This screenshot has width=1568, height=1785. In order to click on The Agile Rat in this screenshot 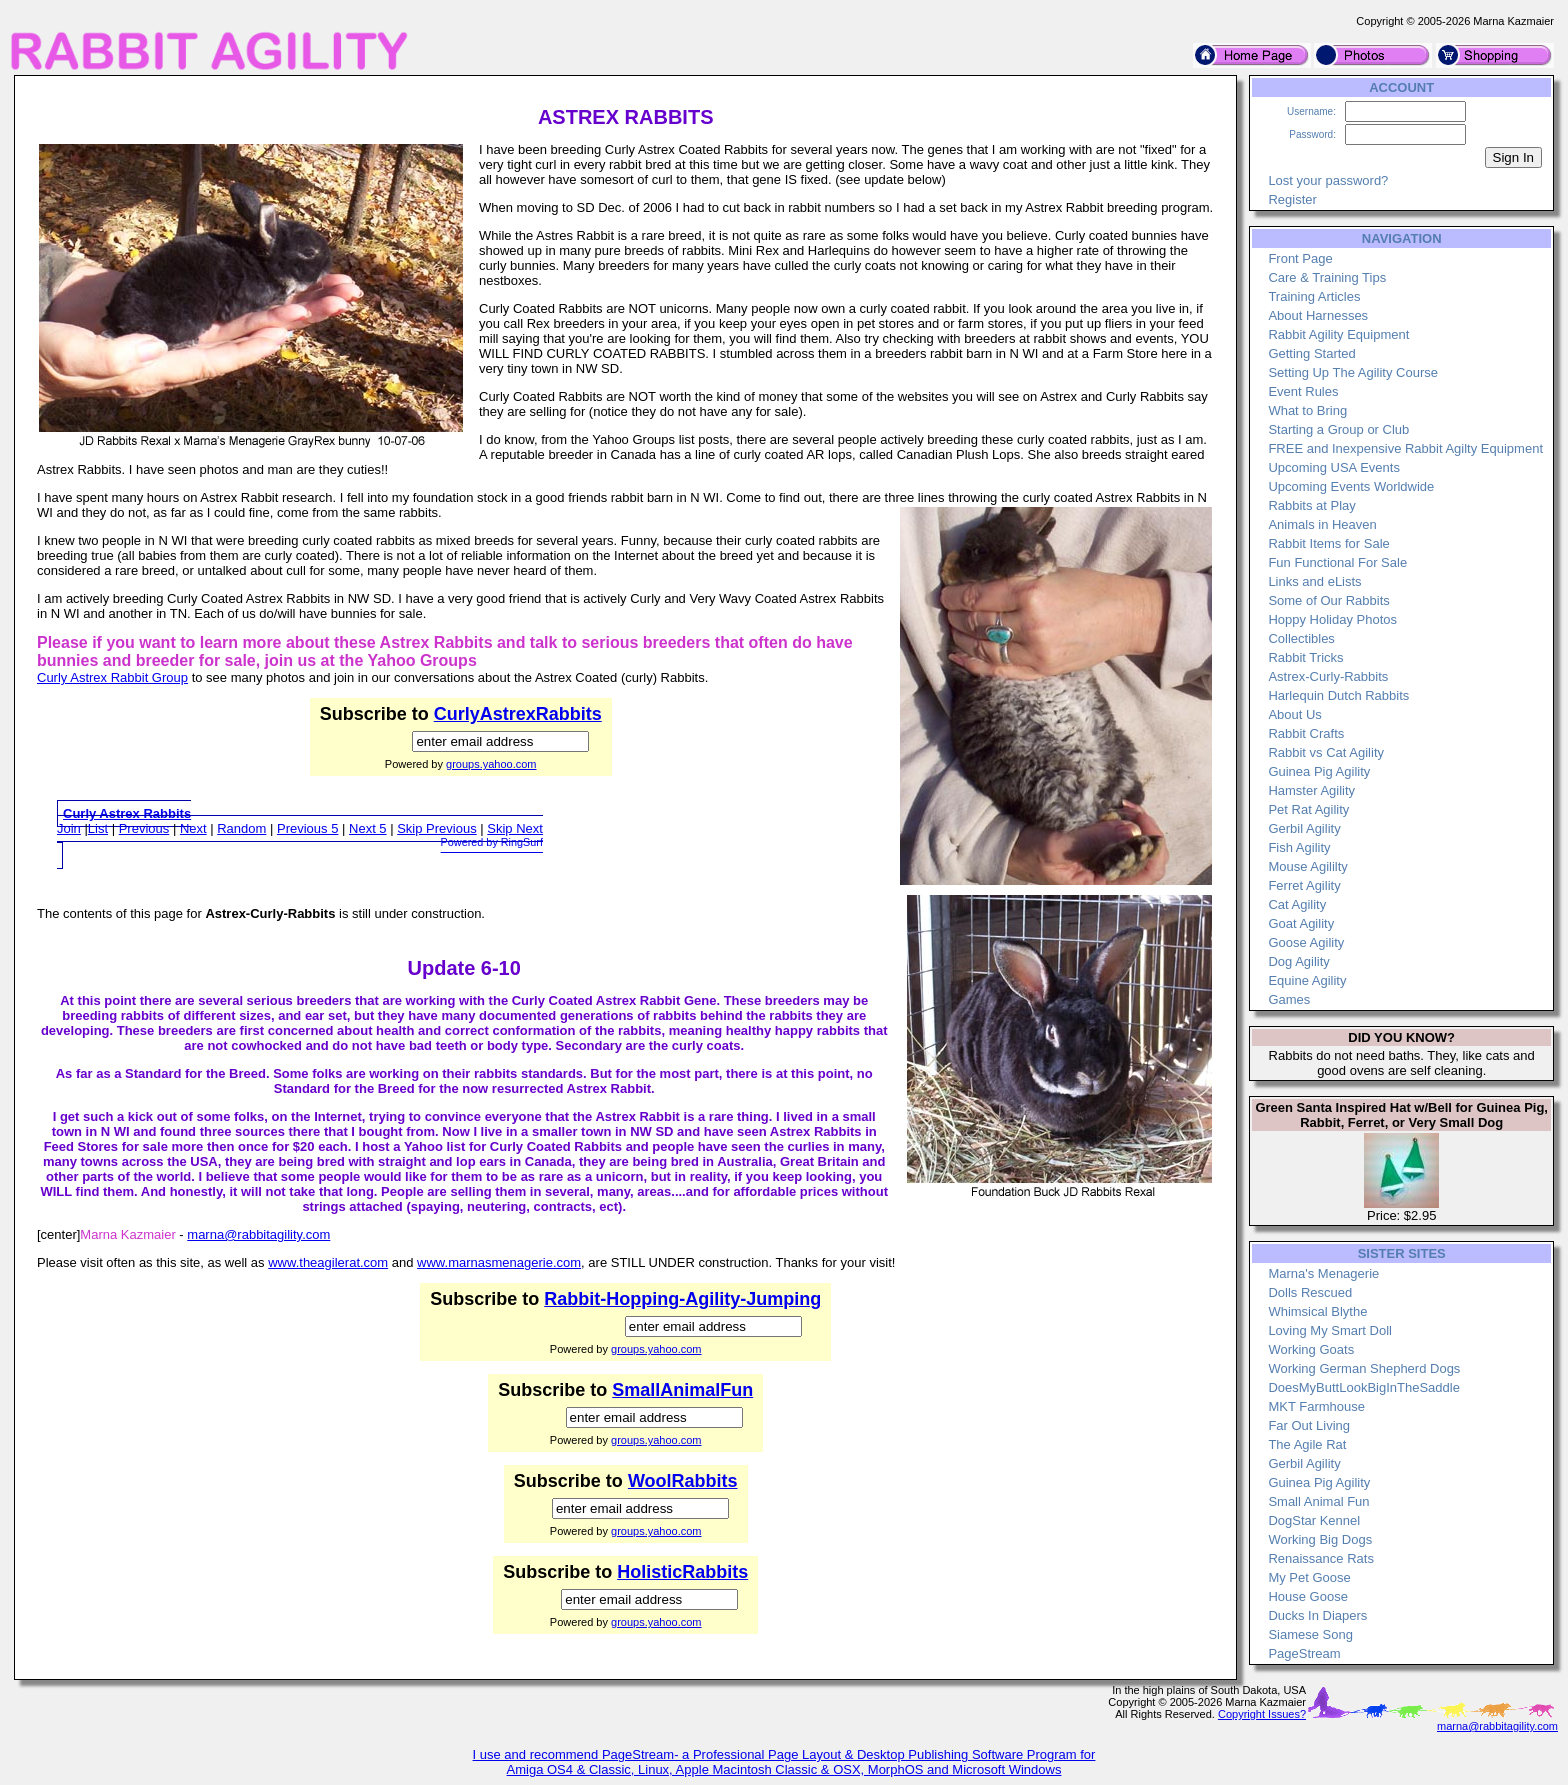, I will do `click(1307, 1444)`.